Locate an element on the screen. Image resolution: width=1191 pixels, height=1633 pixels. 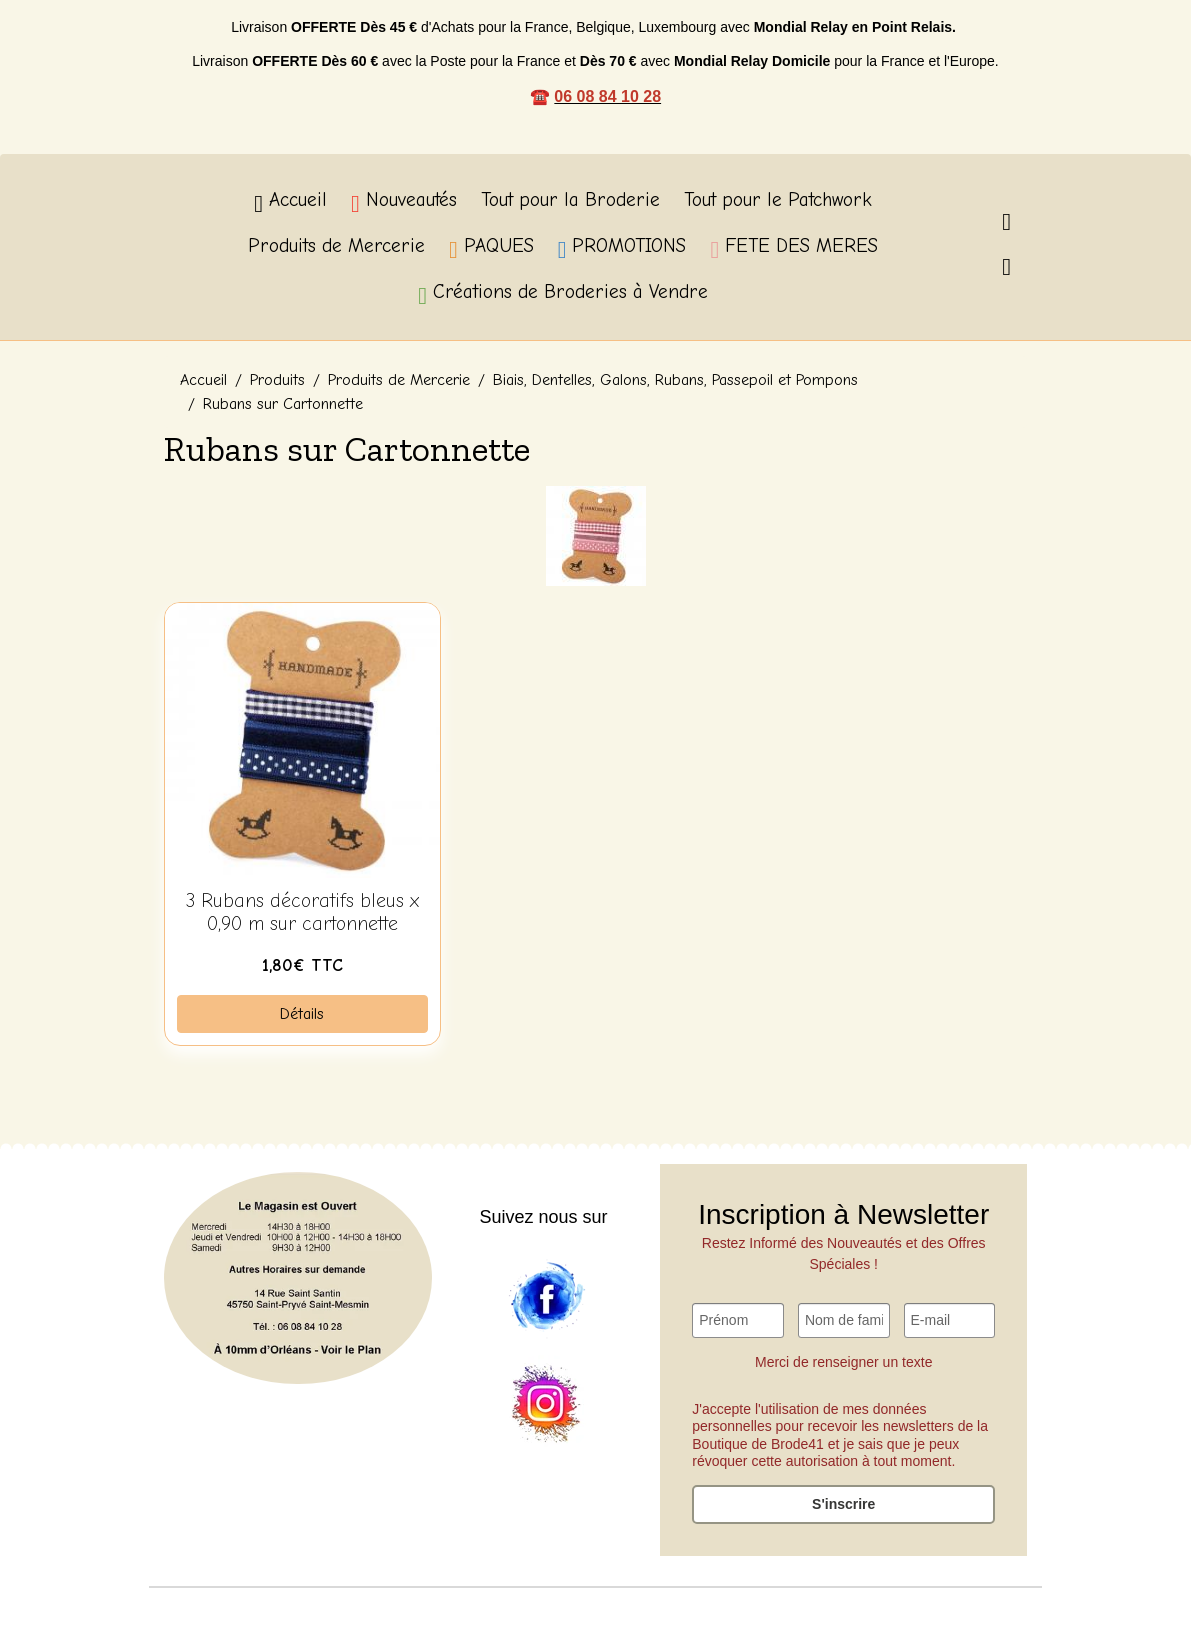
Produits is located at coordinates (277, 380).